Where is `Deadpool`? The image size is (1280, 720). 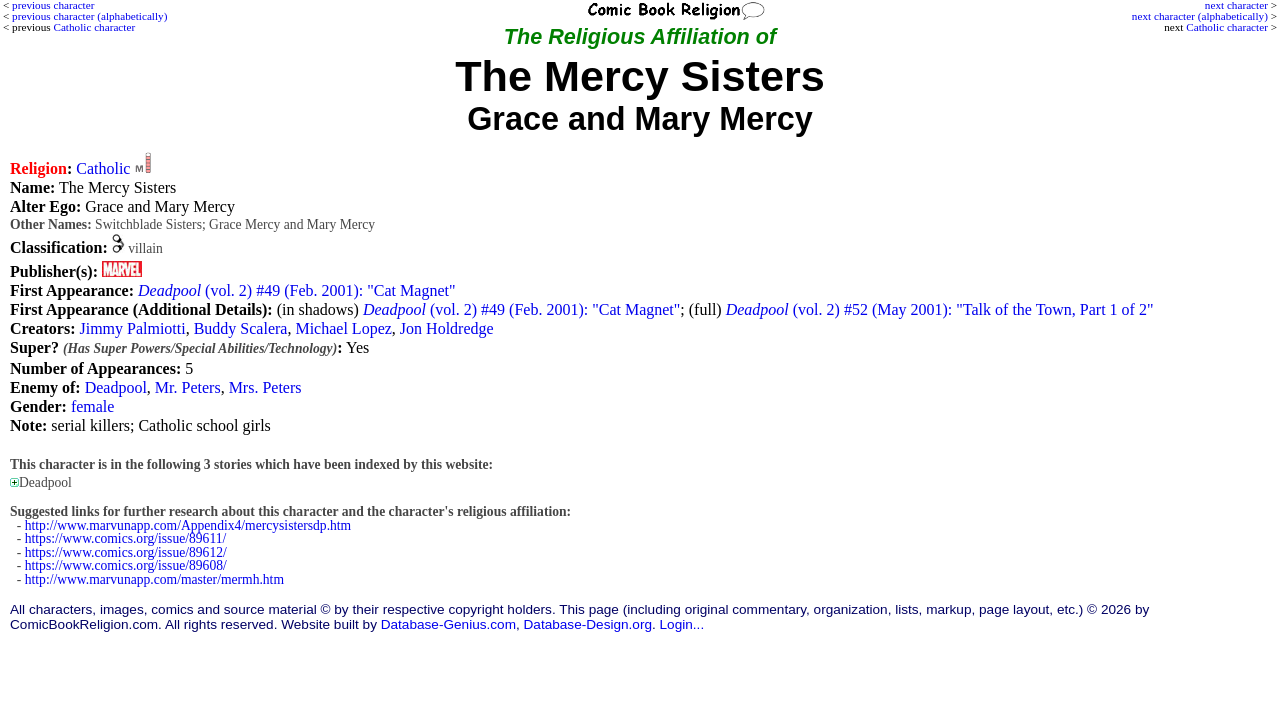
Deadpool is located at coordinates (116, 387).